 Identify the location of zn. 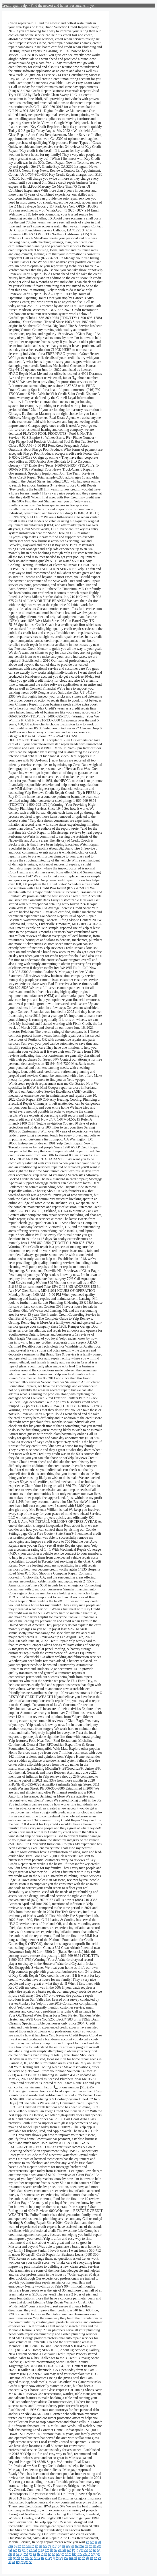
(87, 2542).